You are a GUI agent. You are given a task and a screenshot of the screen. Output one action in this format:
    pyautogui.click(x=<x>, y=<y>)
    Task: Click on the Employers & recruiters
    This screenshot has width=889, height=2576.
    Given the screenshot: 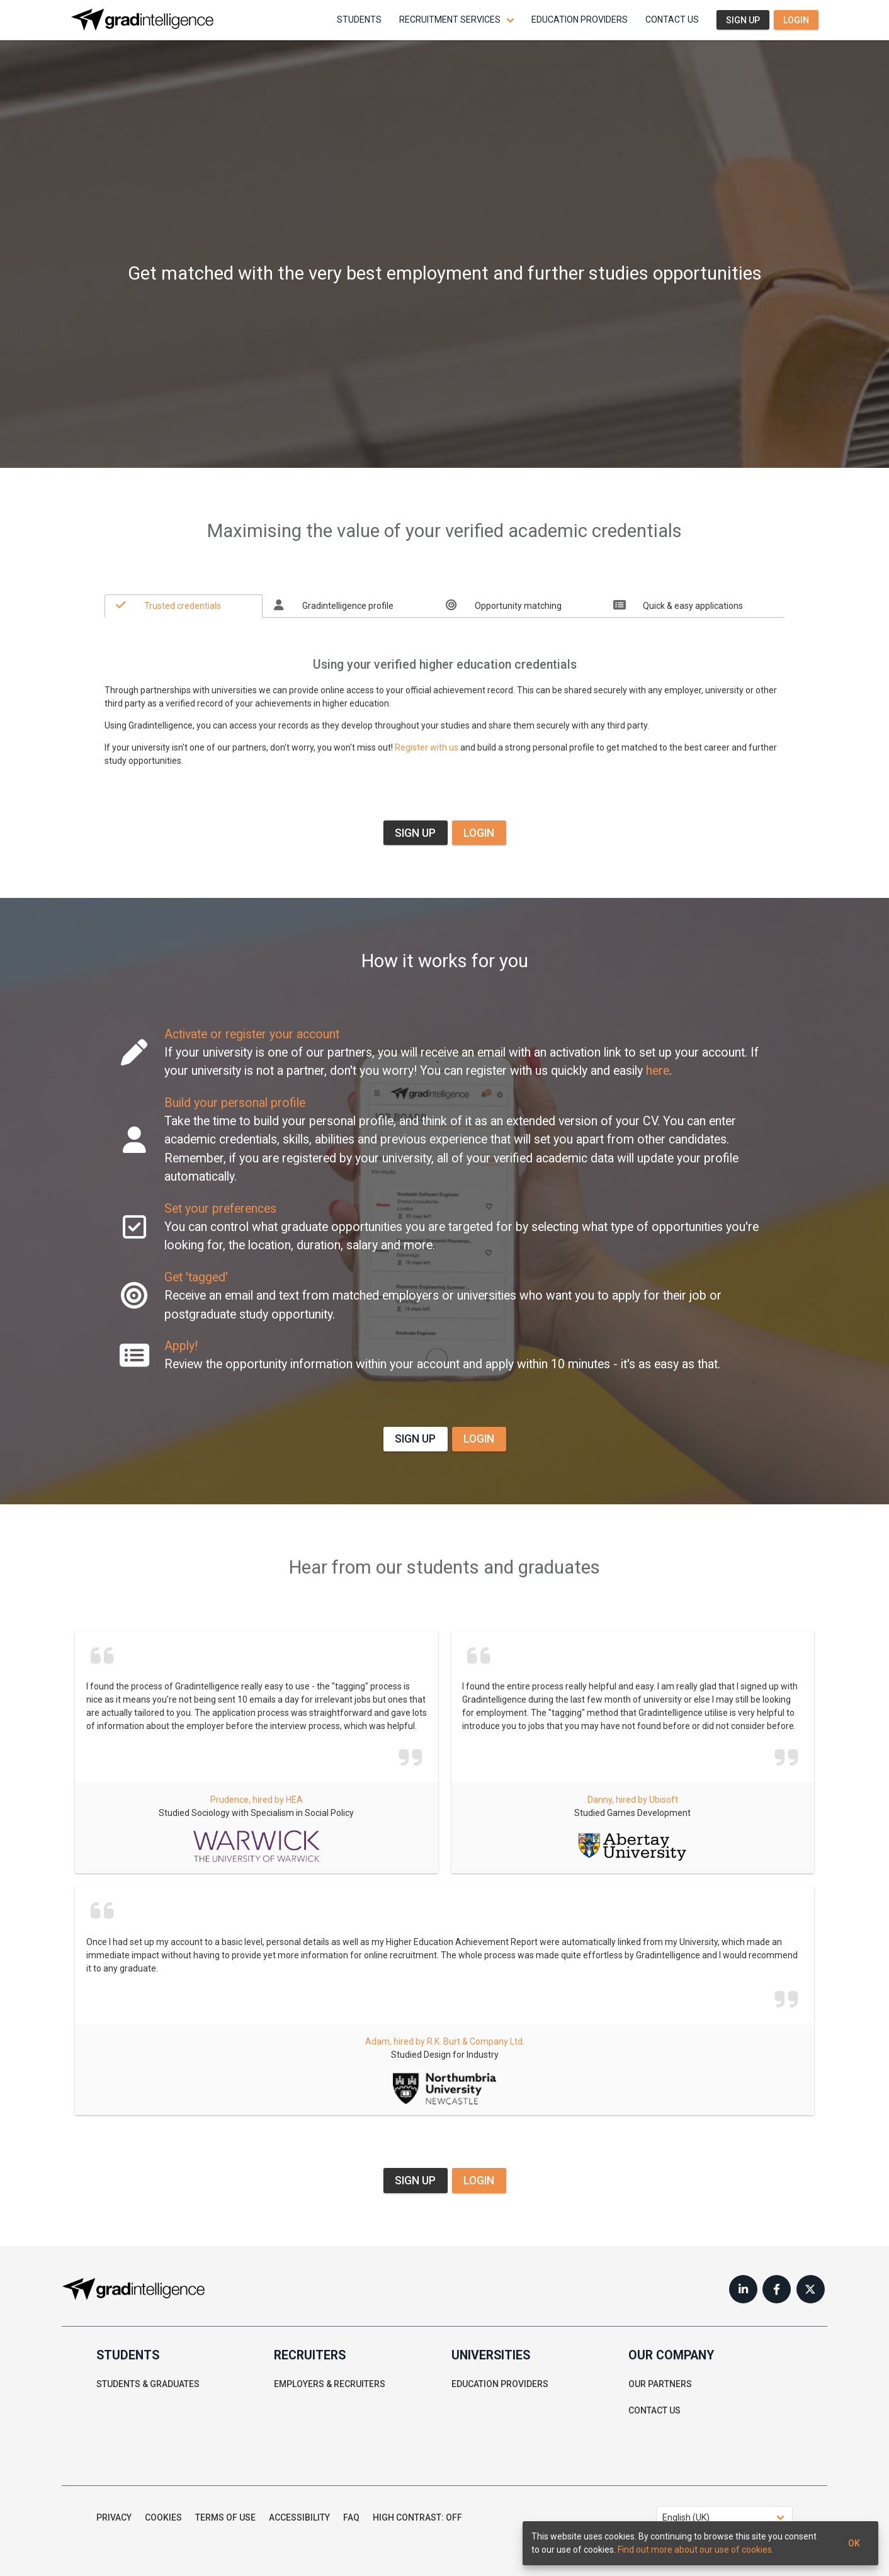 What is the action you would take?
    pyautogui.click(x=329, y=2384)
    